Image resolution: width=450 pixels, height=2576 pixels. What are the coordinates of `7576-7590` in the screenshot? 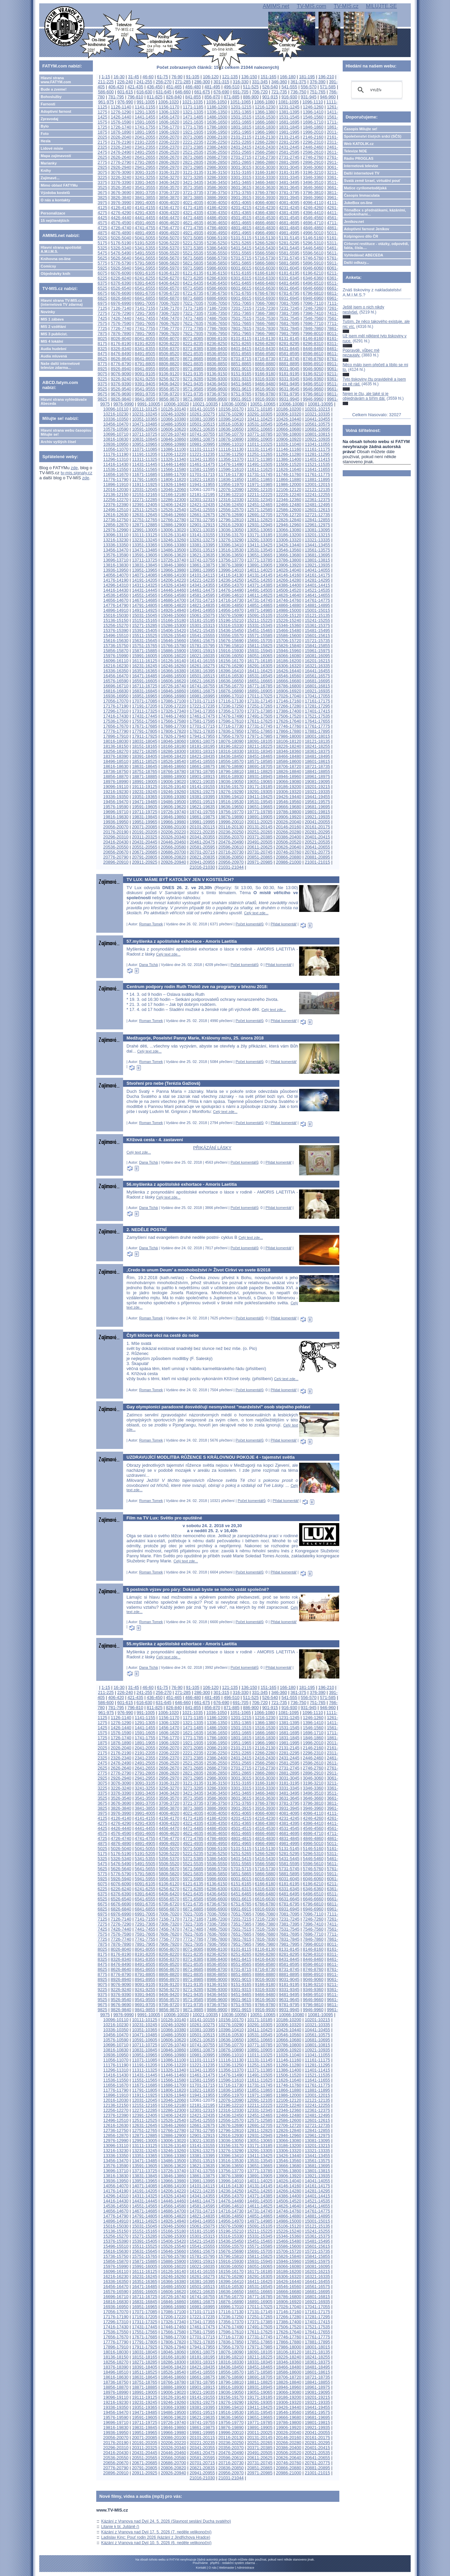 It's located at (121, 323).